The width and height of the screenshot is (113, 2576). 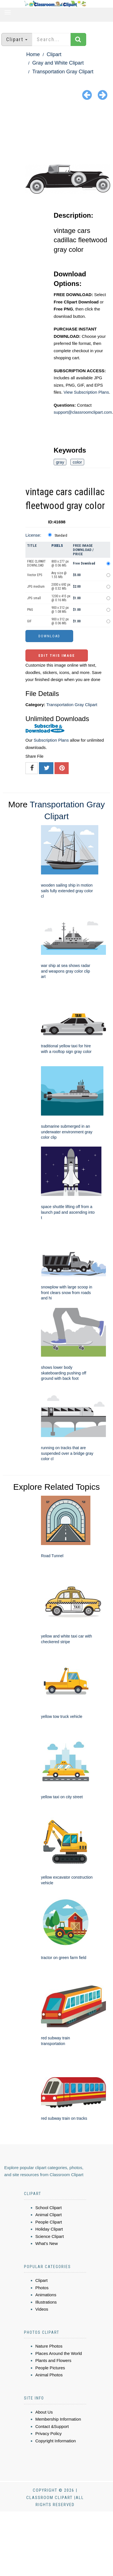 What do you see at coordinates (46, 2302) in the screenshot?
I see `Illustrations` at bounding box center [46, 2302].